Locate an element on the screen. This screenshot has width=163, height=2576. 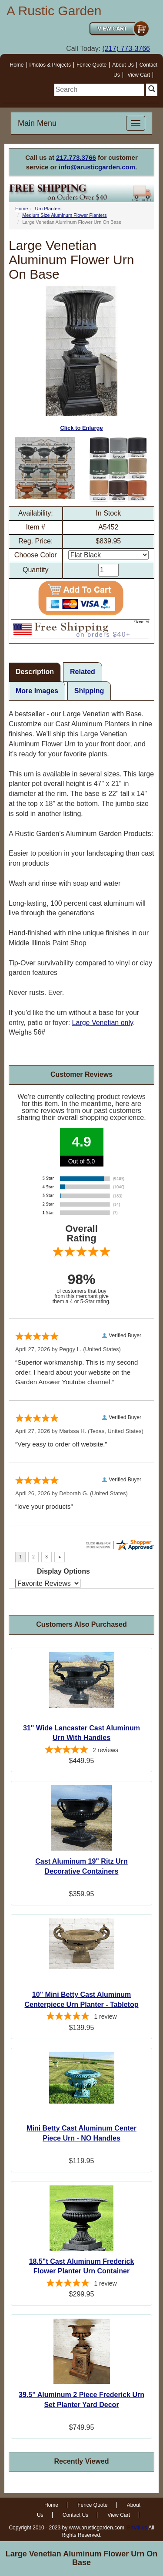
Main Menu is located at coordinates (37, 123).